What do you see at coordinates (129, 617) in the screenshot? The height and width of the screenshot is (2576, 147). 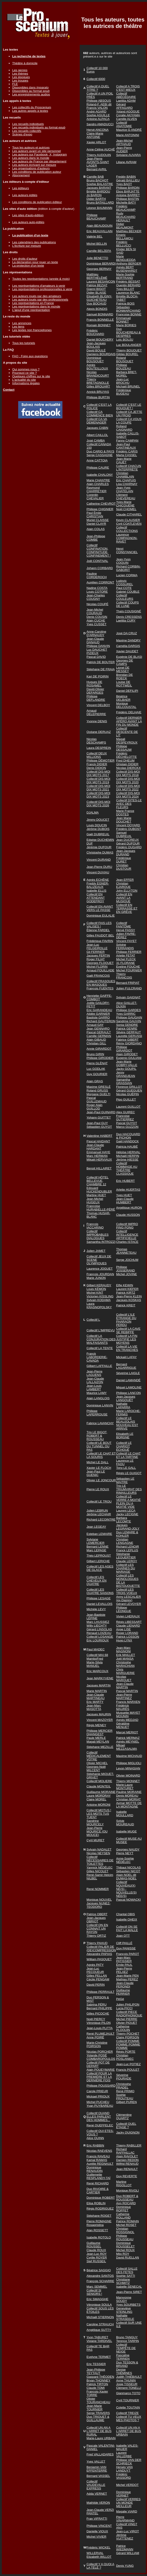 I see `Denis CRESSENS` at bounding box center [129, 617].